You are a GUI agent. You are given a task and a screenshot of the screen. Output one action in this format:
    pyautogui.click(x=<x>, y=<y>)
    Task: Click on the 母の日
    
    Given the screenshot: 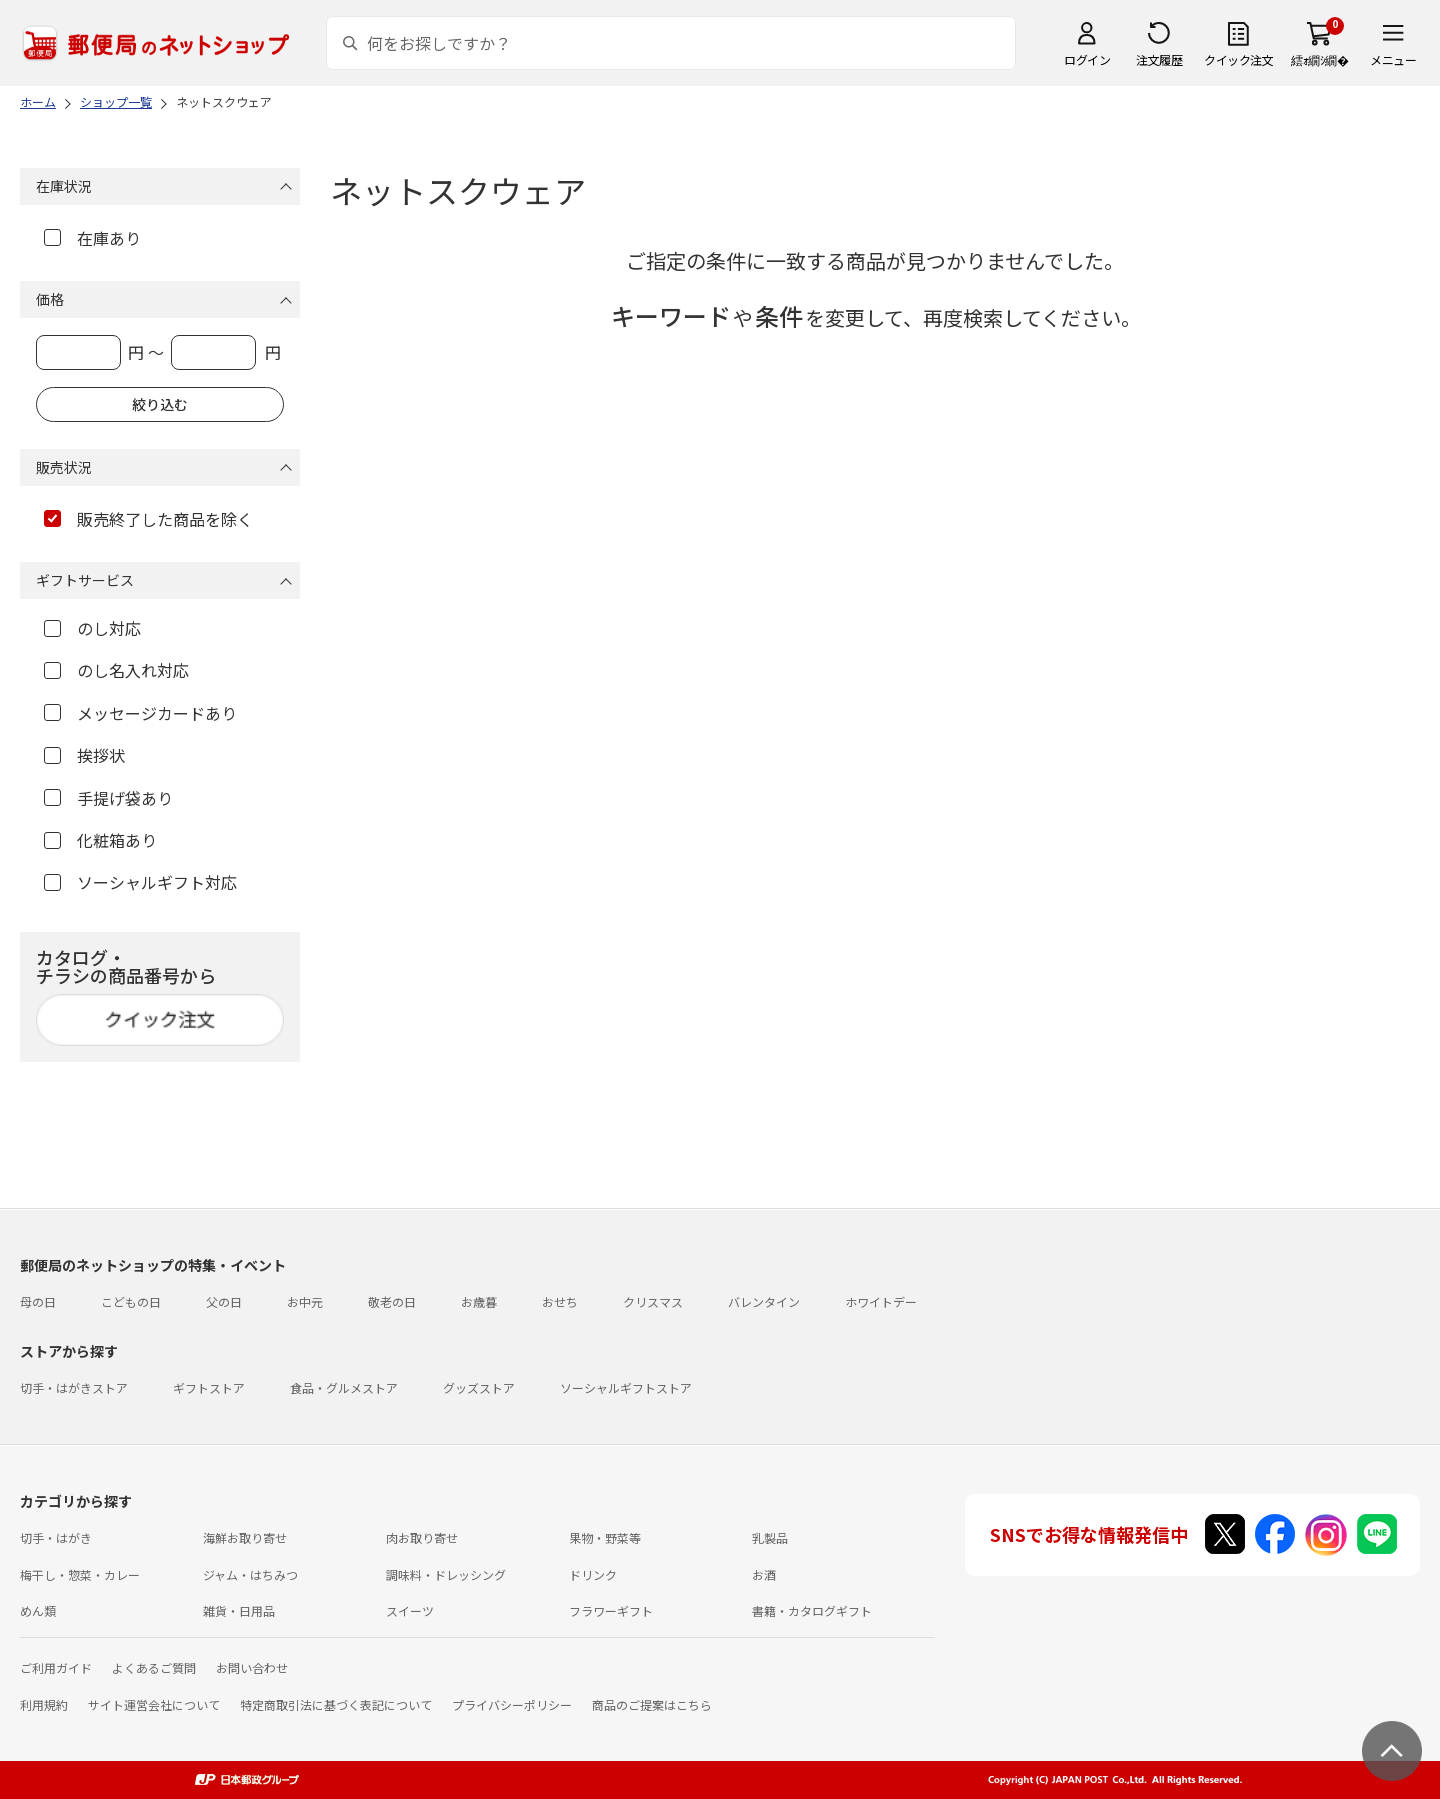 What is the action you would take?
    pyautogui.click(x=38, y=1301)
    